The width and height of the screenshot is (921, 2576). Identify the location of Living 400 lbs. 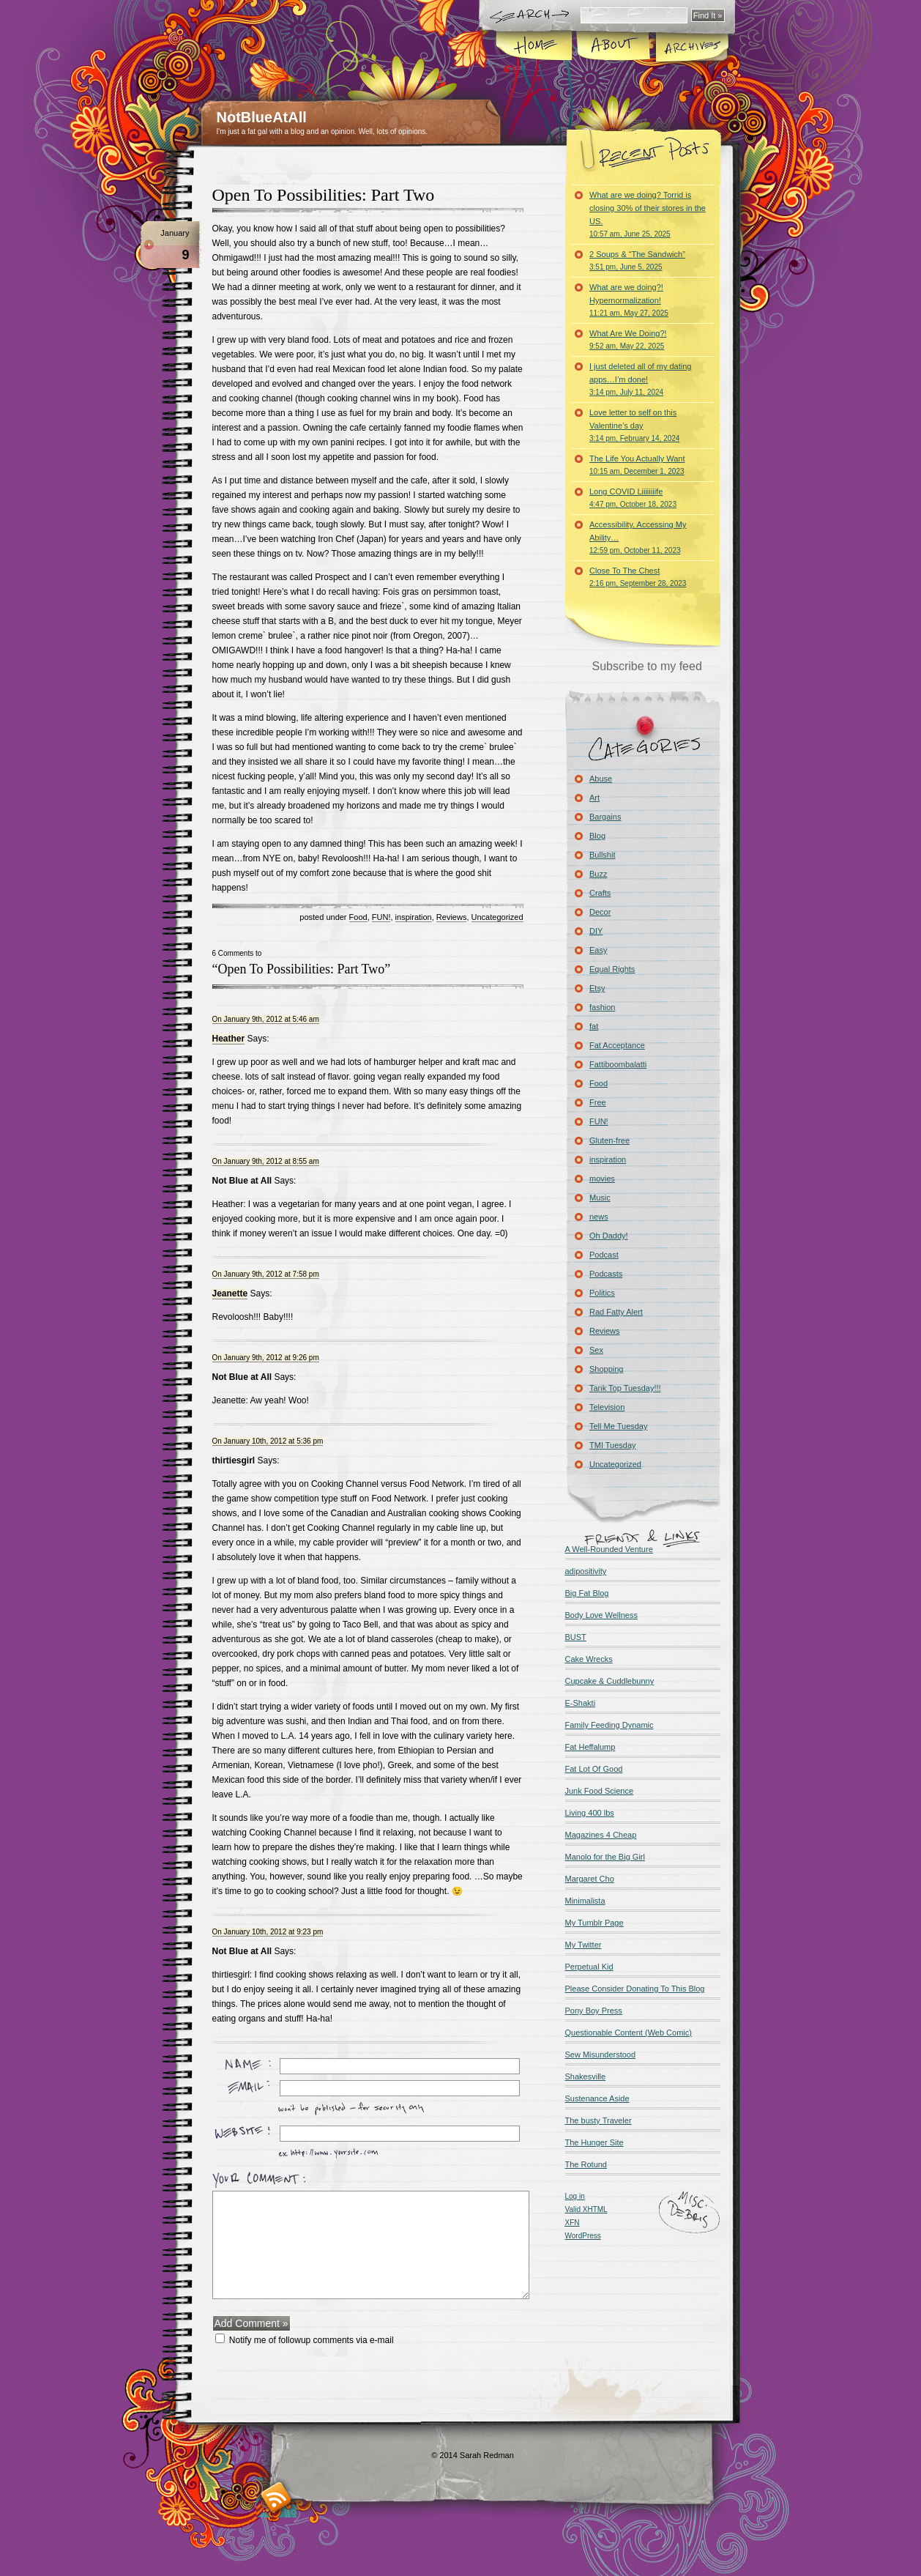
(589, 1812).